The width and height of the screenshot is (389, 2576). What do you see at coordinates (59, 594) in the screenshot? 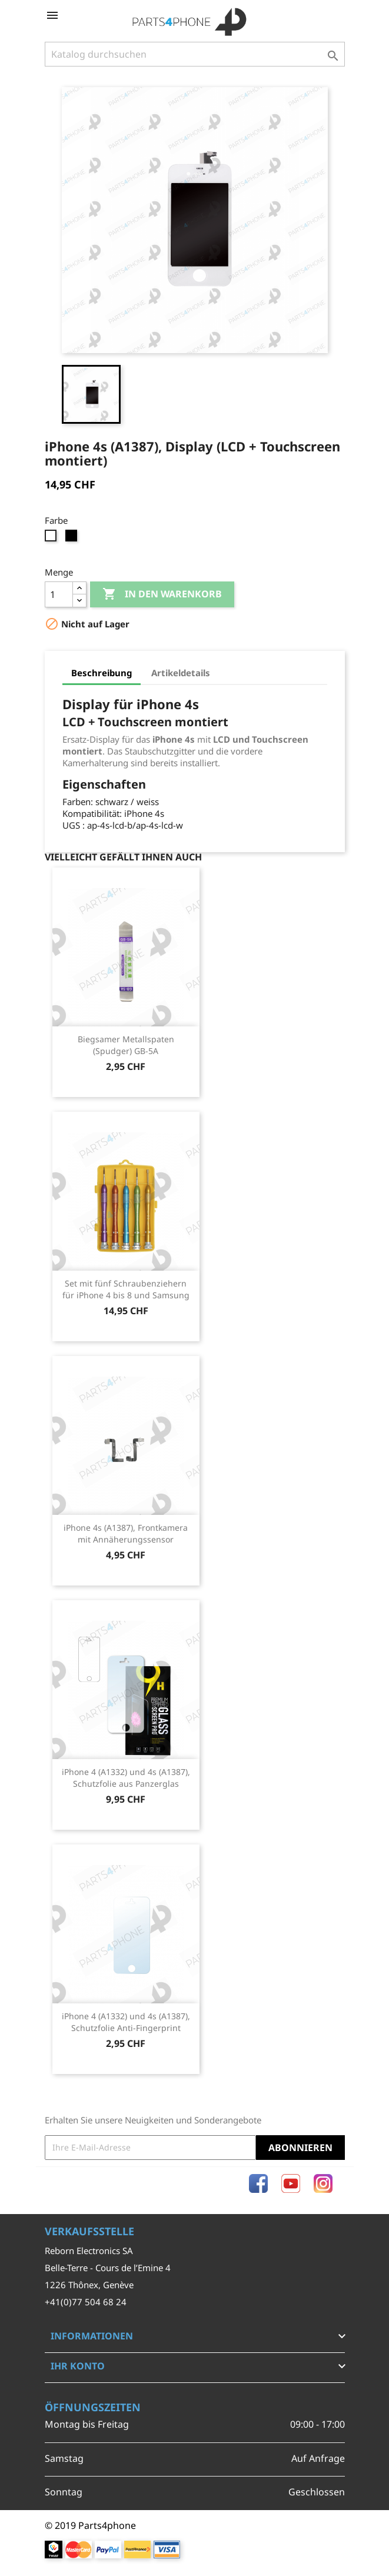
I see `[Menge]` at bounding box center [59, 594].